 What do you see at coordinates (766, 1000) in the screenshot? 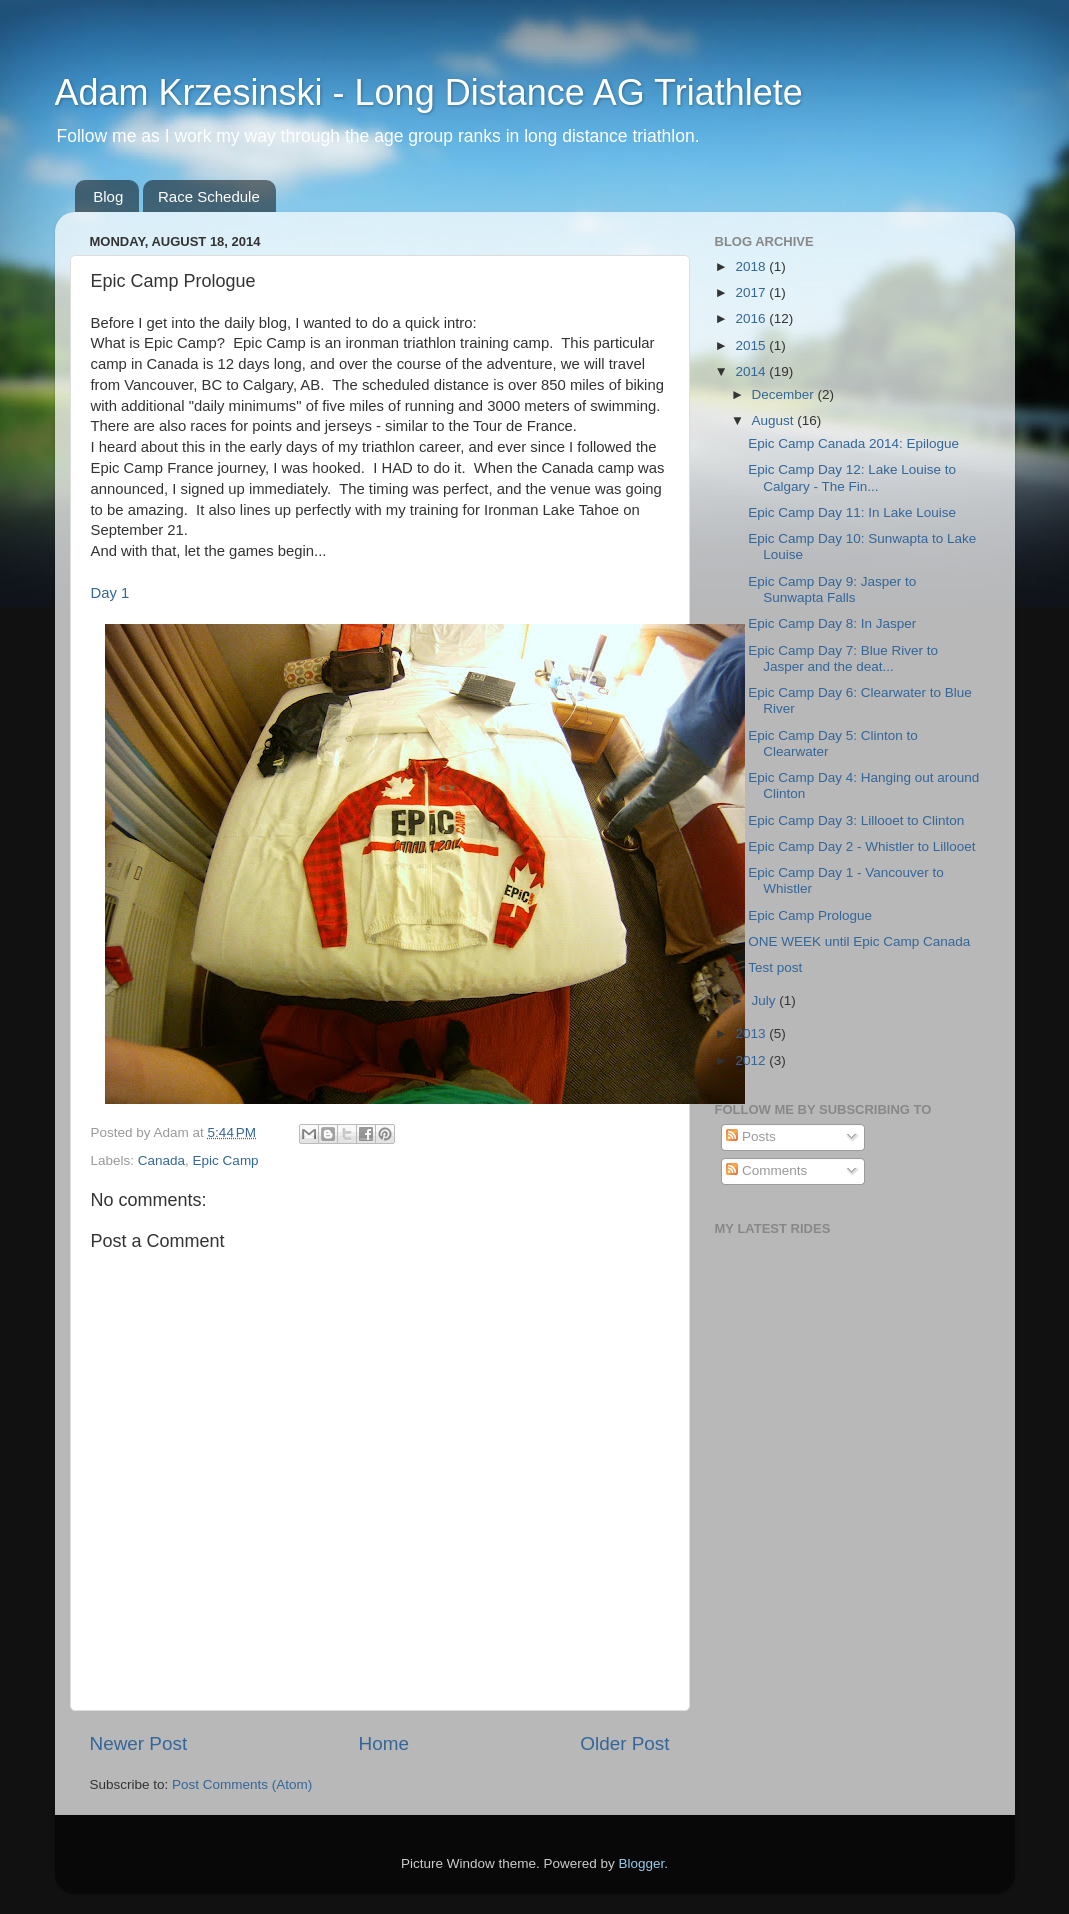
I see `July` at bounding box center [766, 1000].